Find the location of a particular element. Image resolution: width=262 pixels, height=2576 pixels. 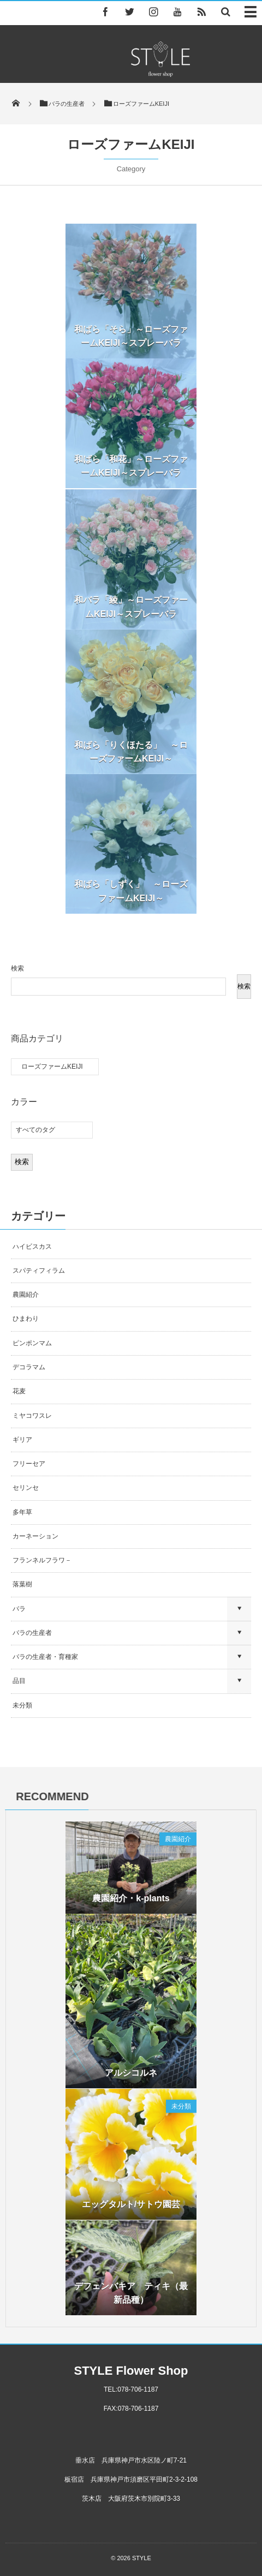

デコラマム is located at coordinates (29, 1367).